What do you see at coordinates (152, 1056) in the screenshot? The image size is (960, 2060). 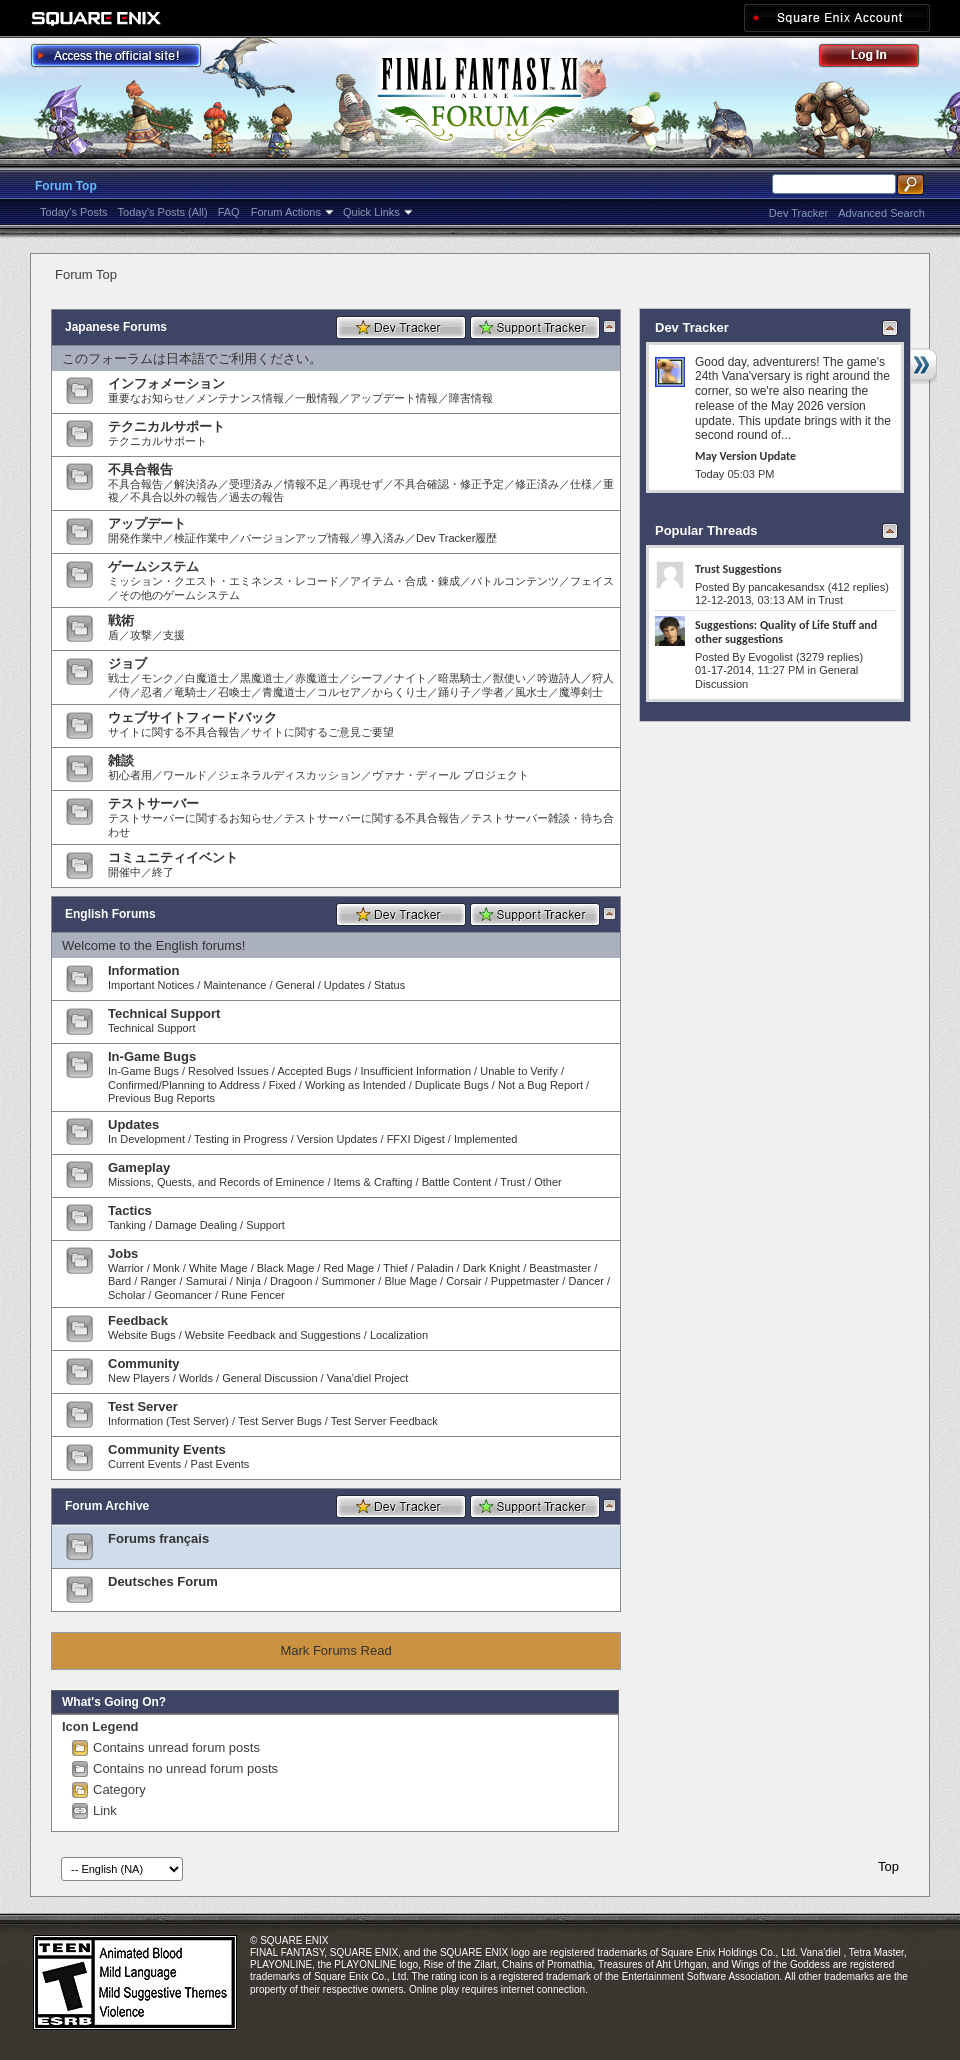 I see `In-Game Bugs` at bounding box center [152, 1056].